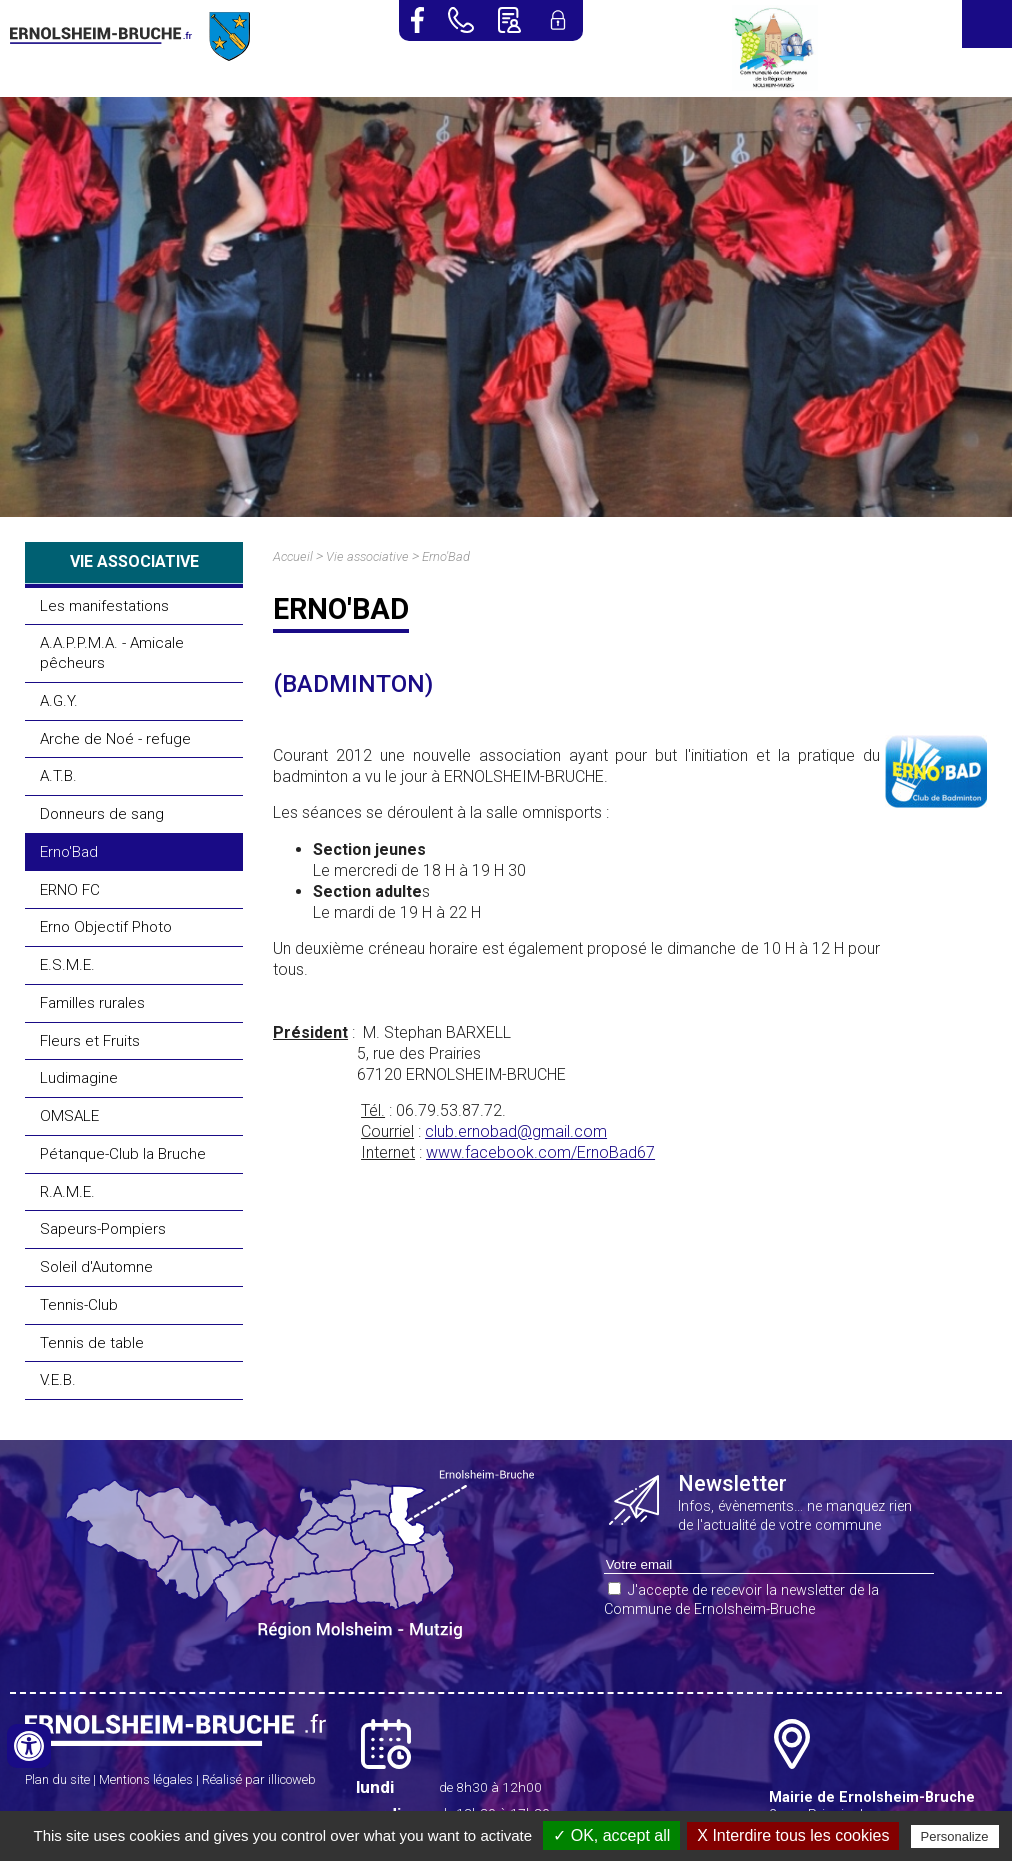 This screenshot has width=1012, height=1861. I want to click on Arche de Noé - refuge, so click(115, 739).